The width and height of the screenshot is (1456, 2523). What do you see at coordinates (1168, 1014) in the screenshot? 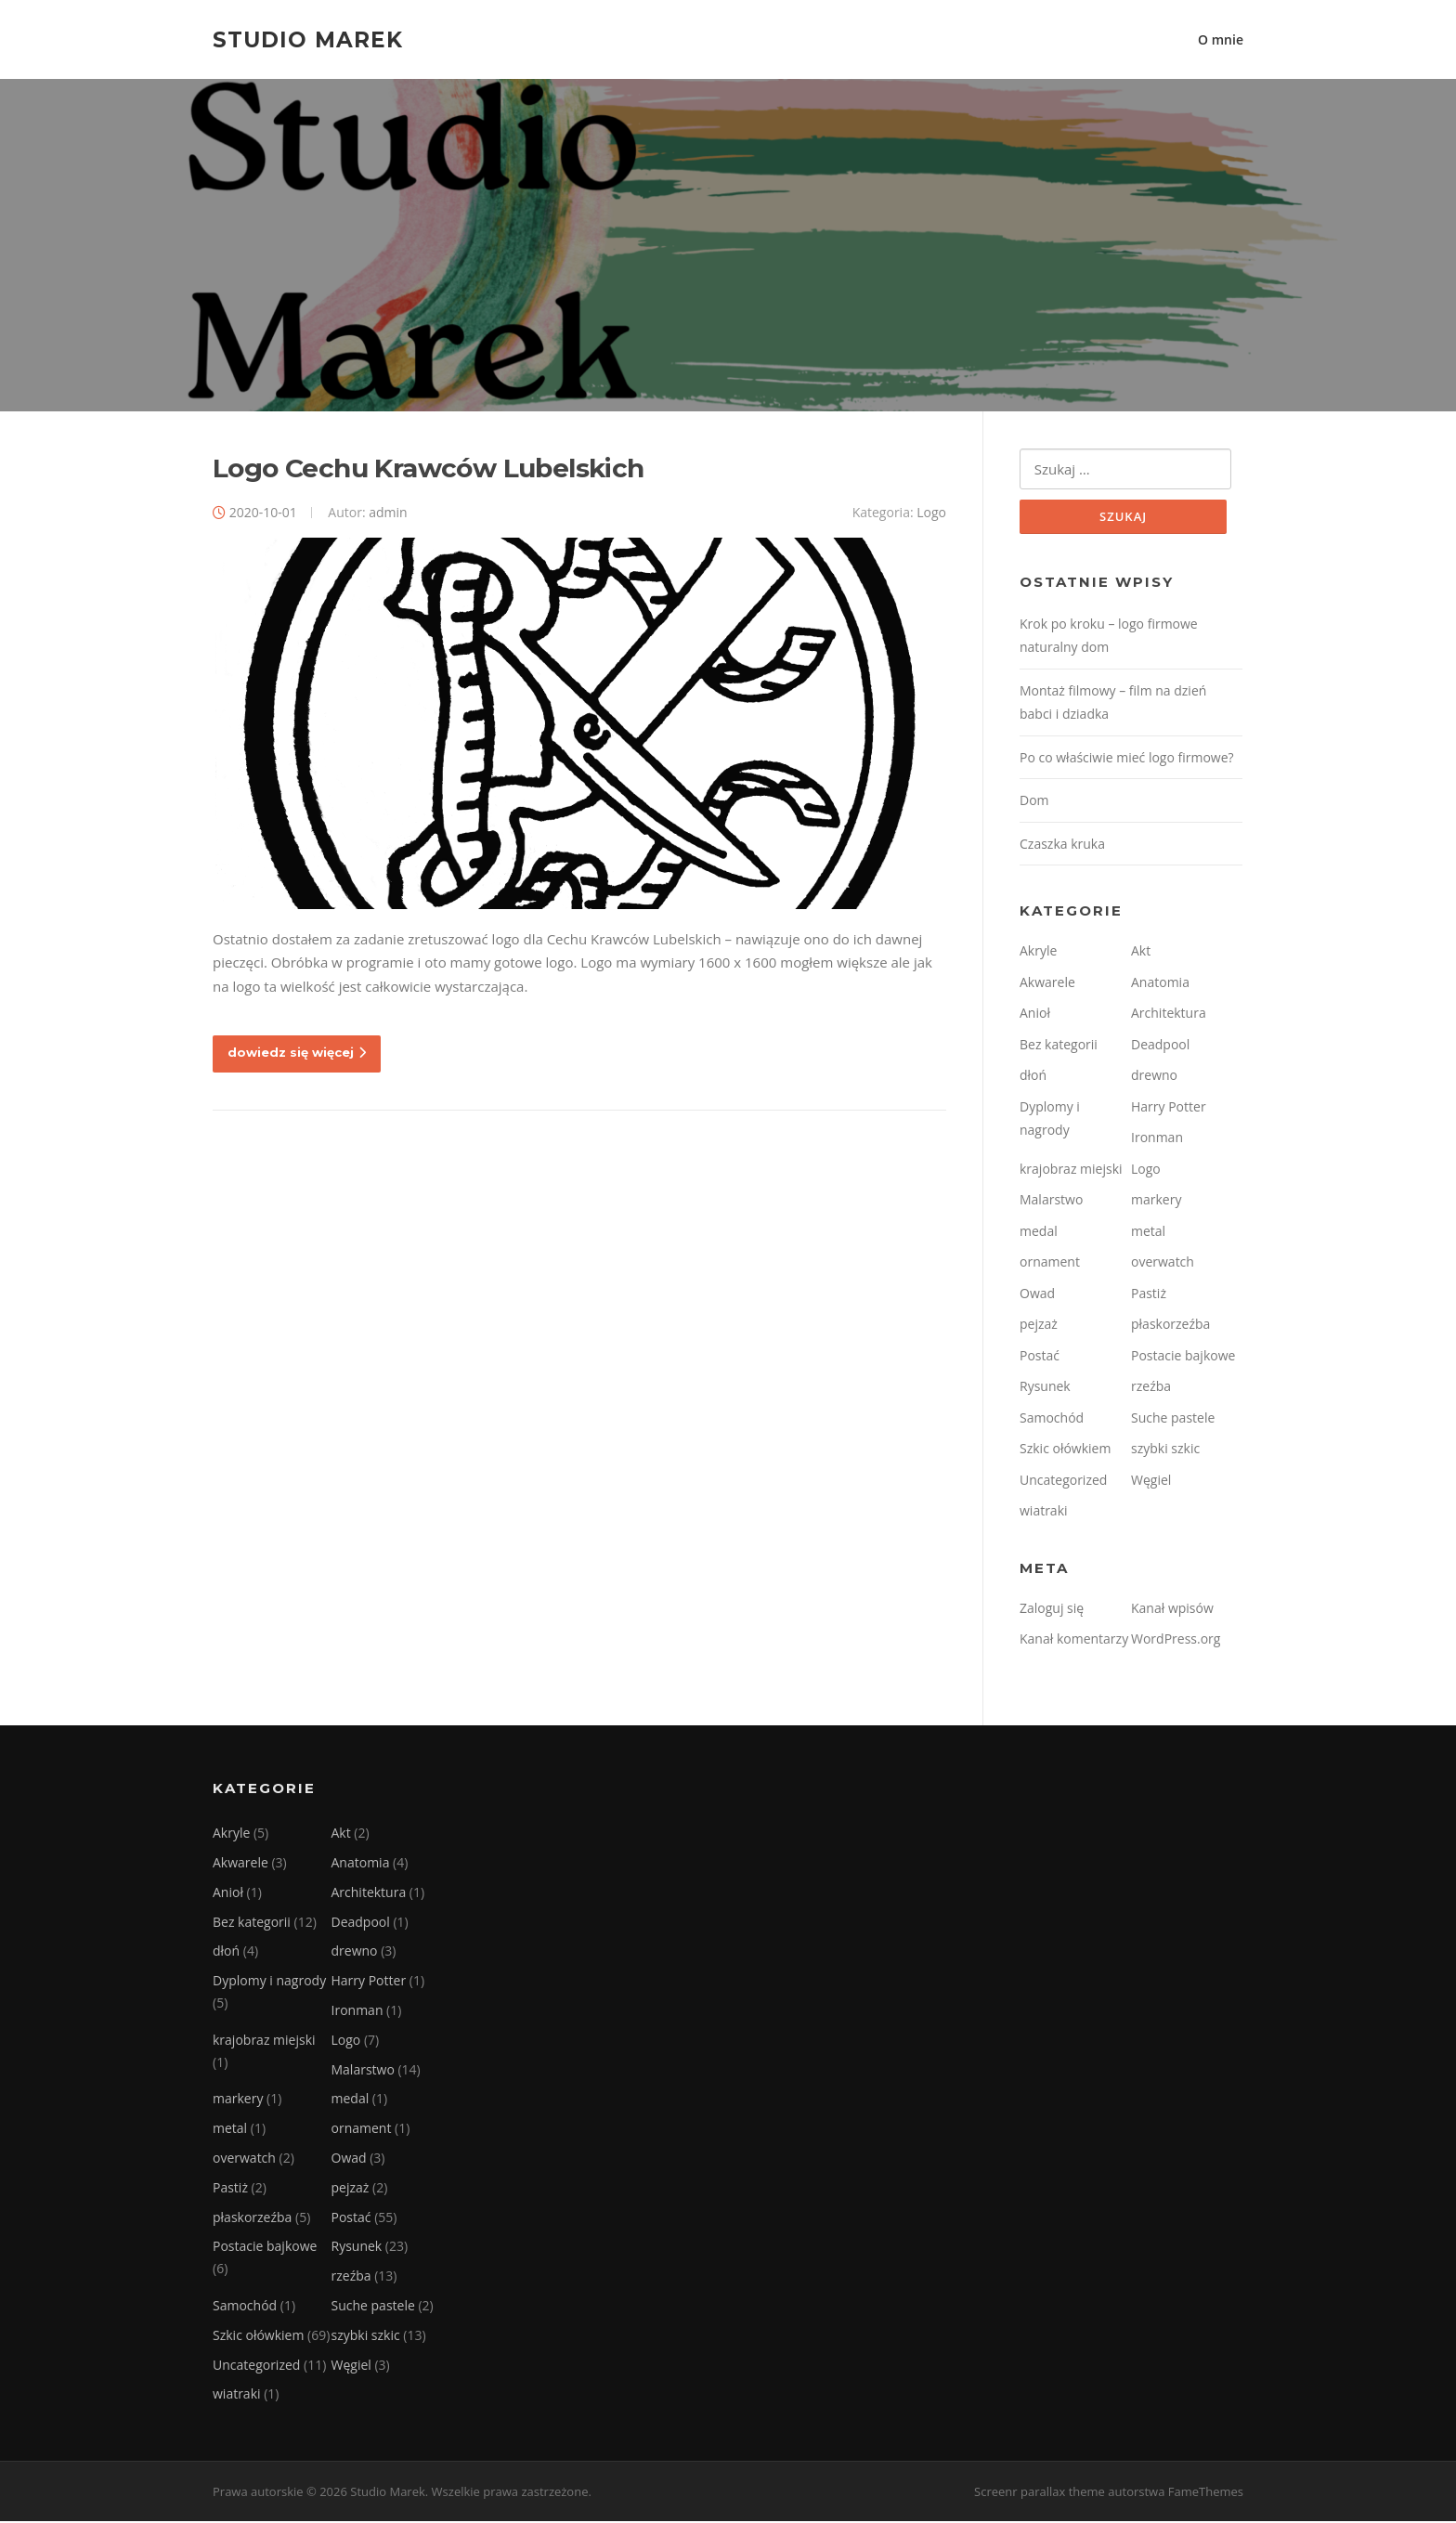
I see `Architektura` at bounding box center [1168, 1014].